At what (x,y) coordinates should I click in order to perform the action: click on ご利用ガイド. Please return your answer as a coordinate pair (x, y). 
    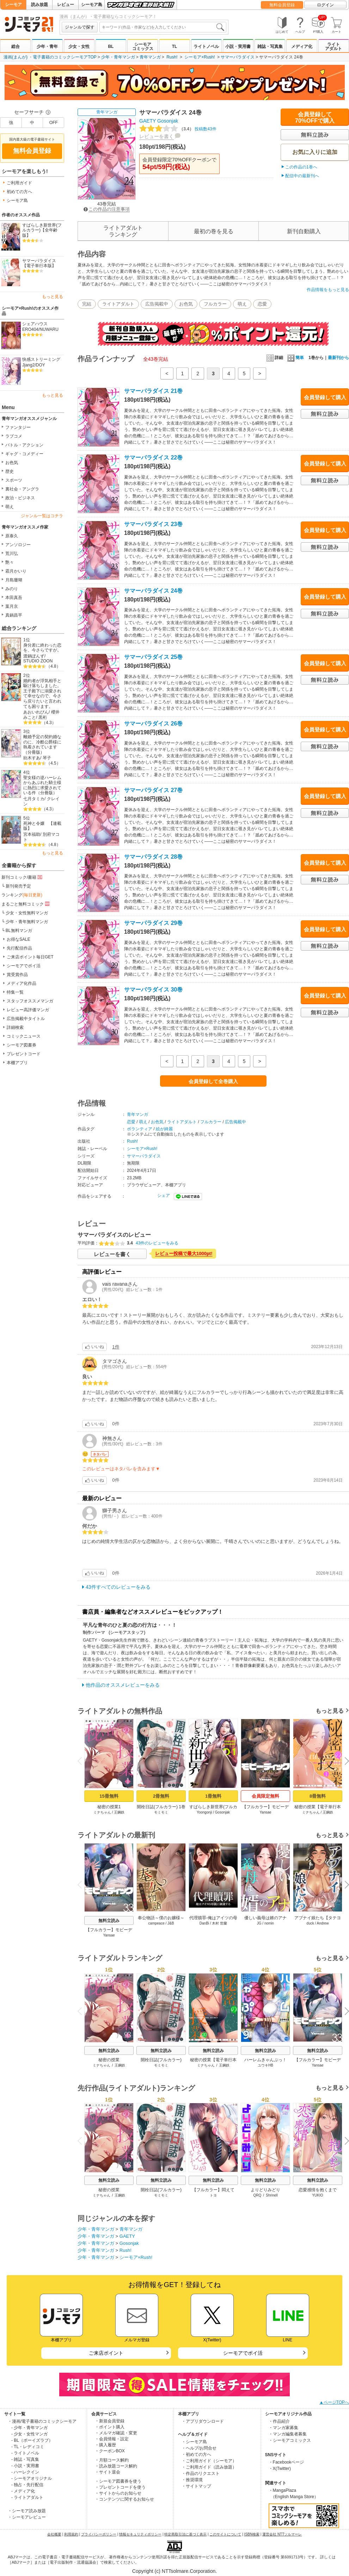
    Looking at the image, I should click on (19, 182).